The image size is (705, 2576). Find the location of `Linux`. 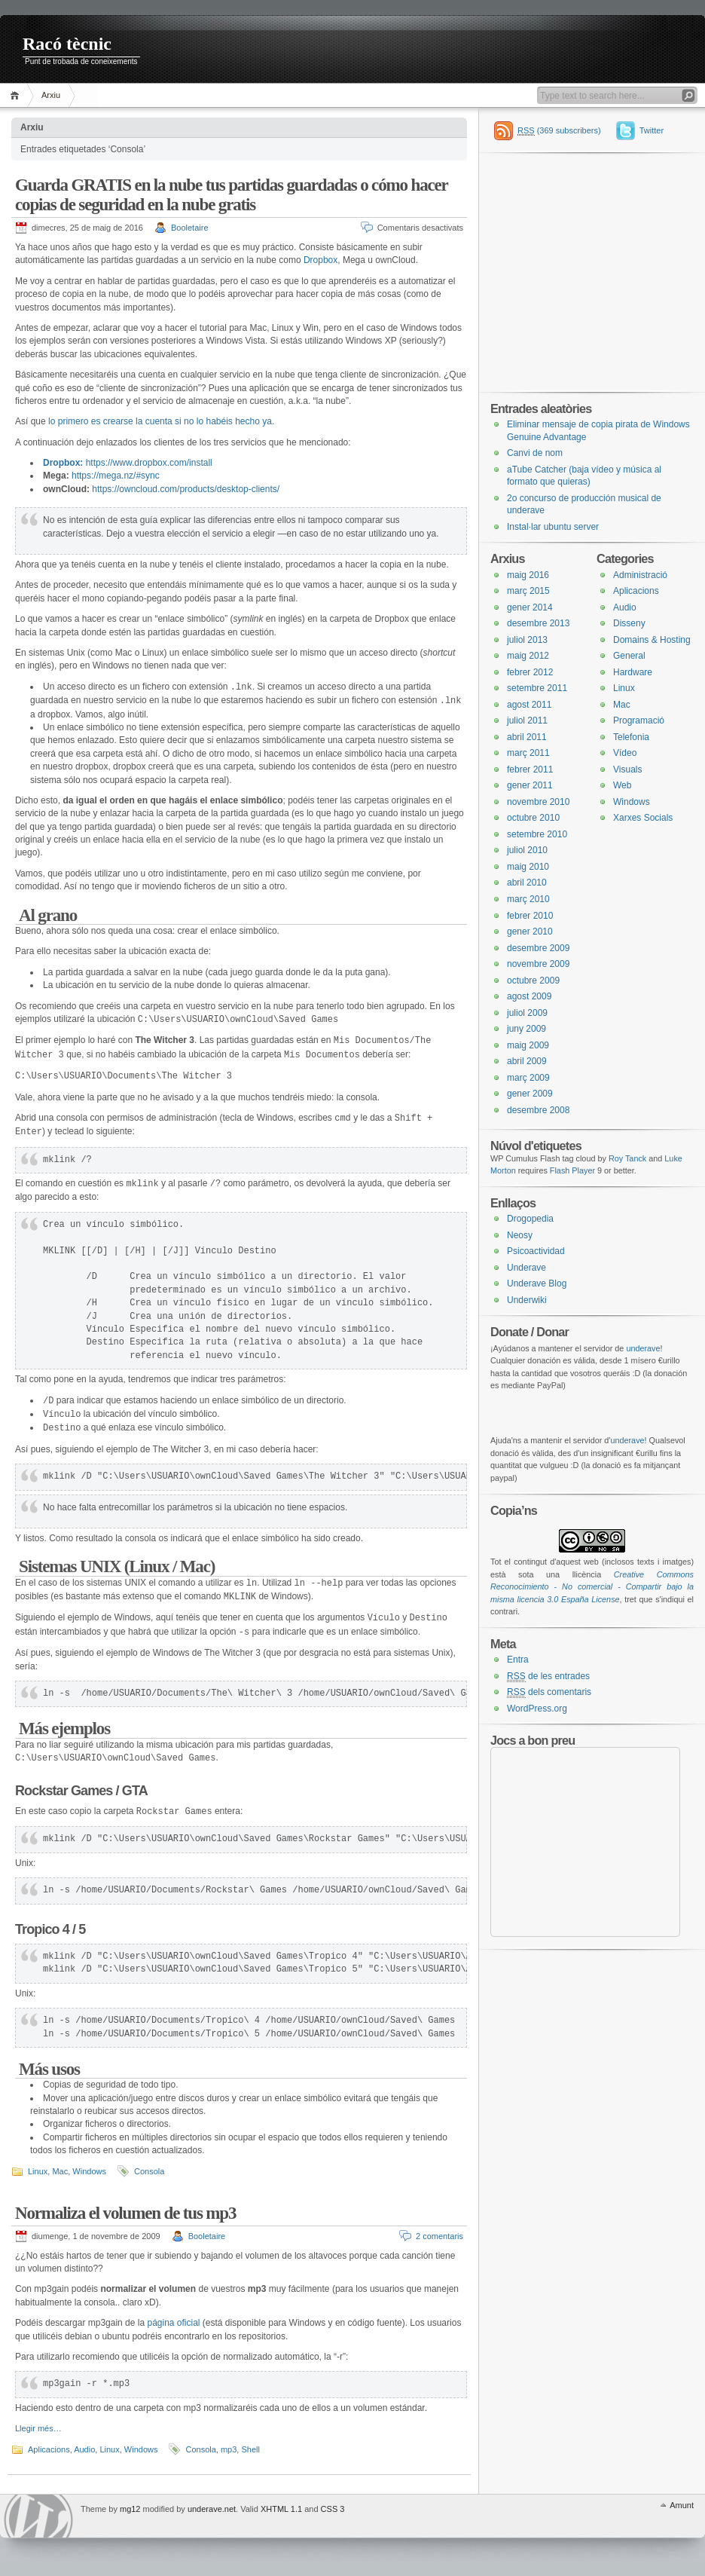

Linux is located at coordinates (37, 2171).